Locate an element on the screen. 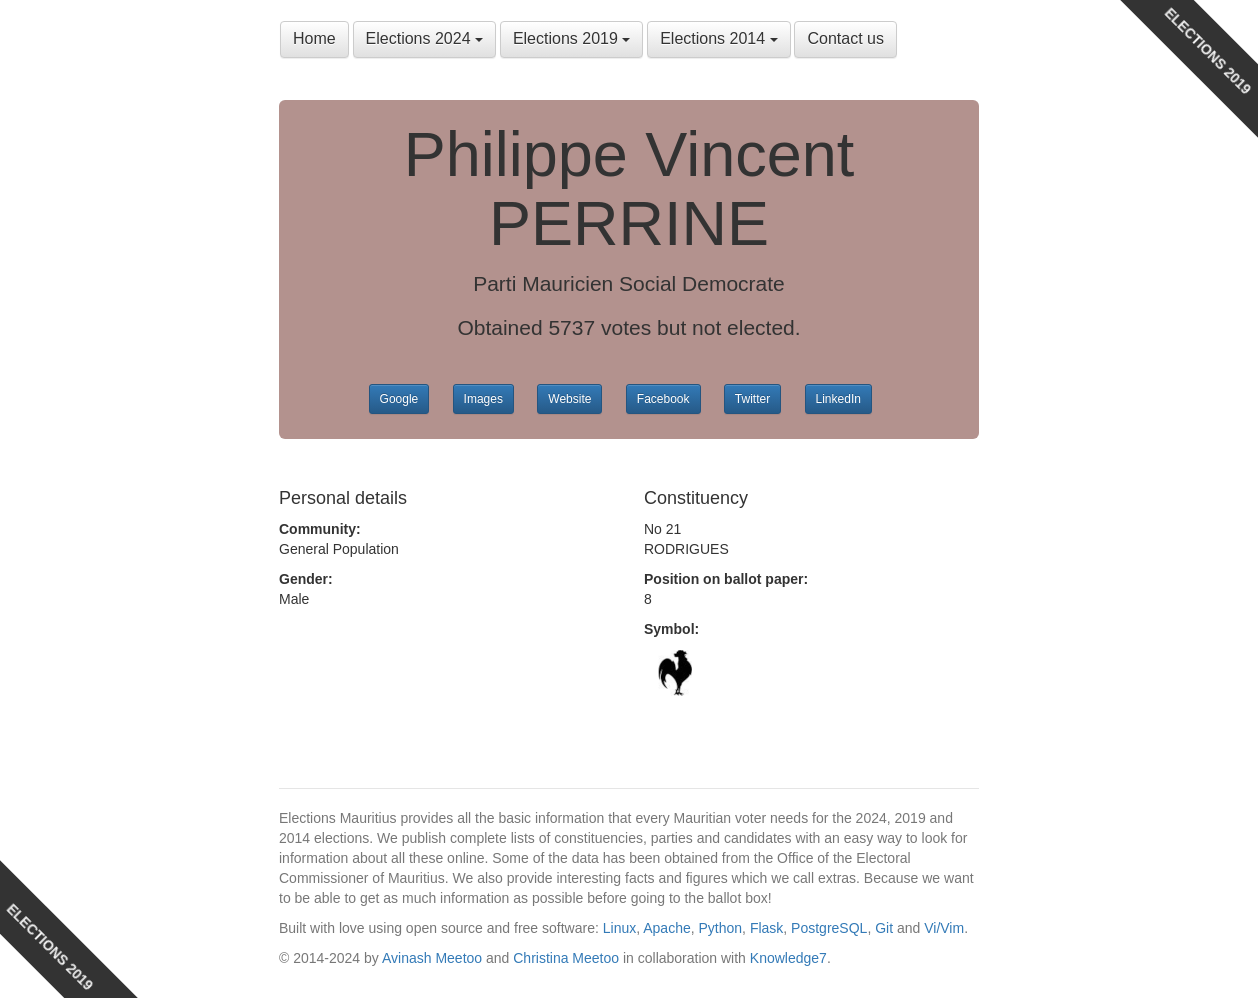 The height and width of the screenshot is (998, 1258). Home is located at coordinates (314, 38).